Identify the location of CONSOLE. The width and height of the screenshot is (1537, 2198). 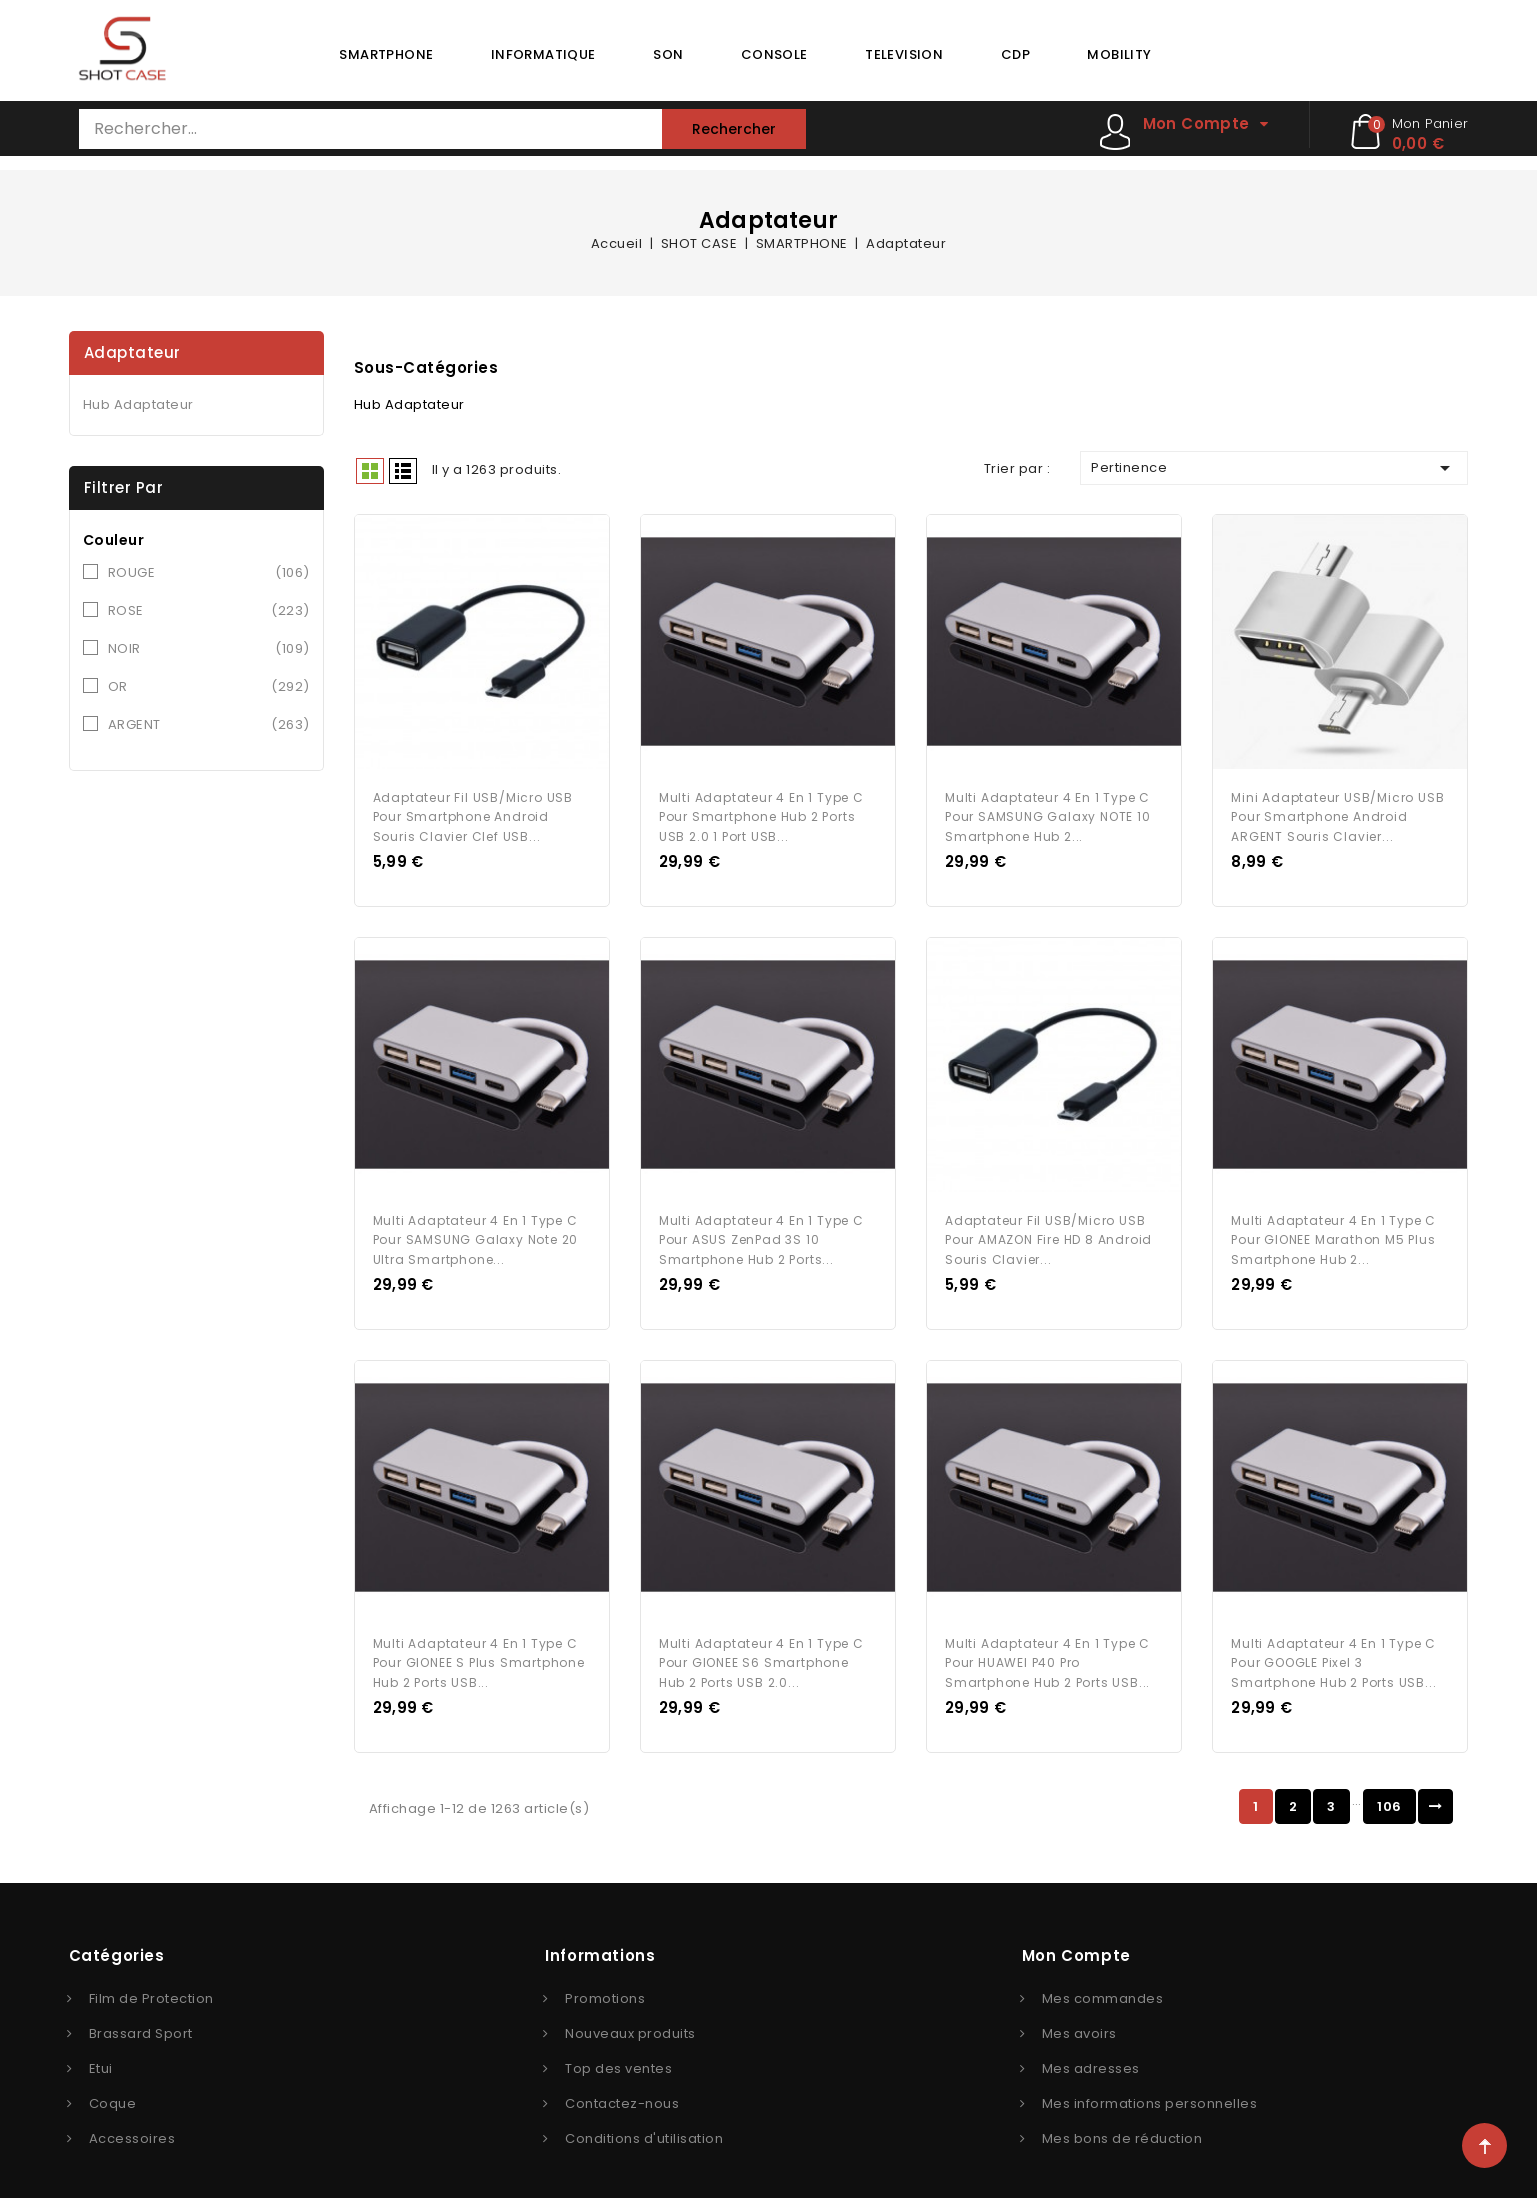
(774, 54).